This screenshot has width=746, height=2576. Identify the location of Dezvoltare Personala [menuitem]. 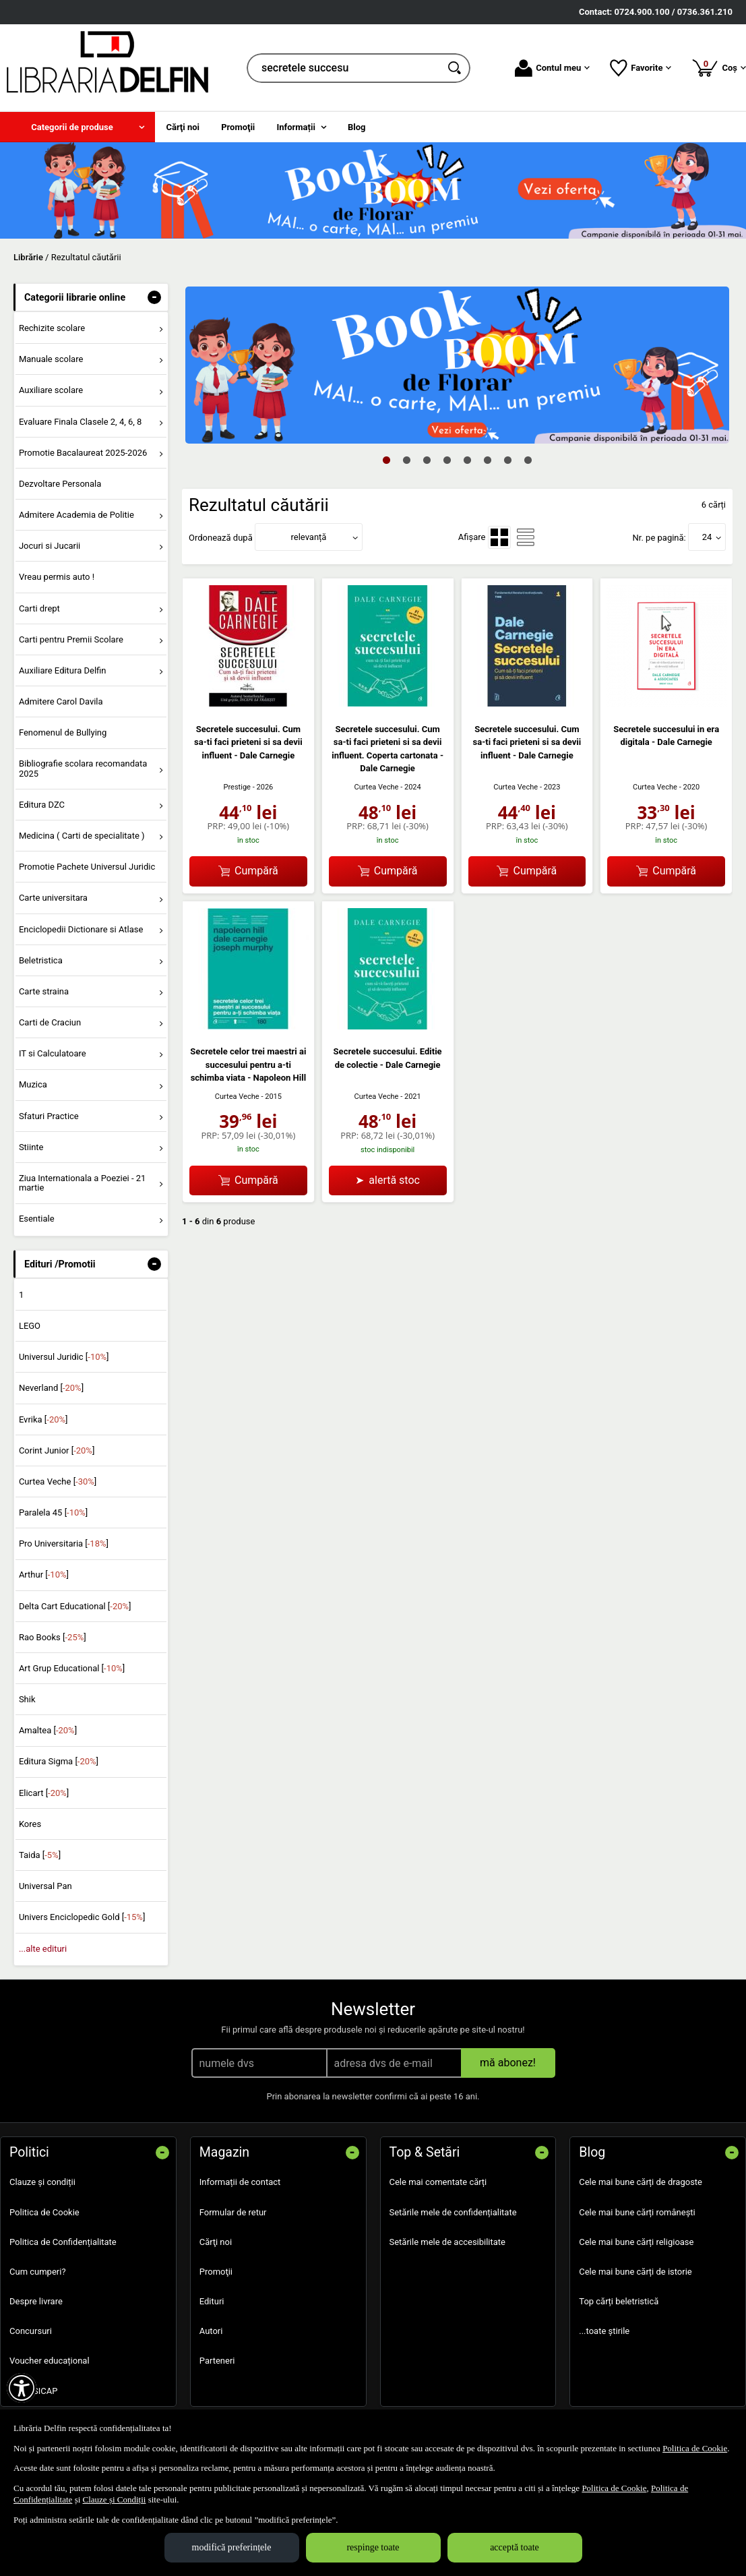
(60, 484).